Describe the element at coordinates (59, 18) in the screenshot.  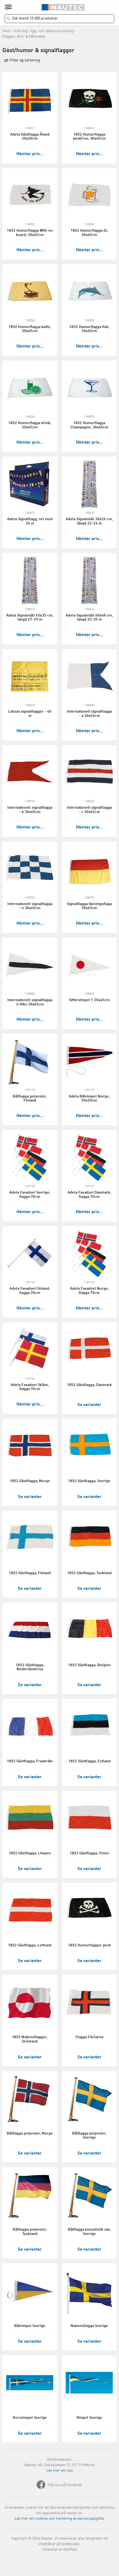
I see `[Search]` at that location.